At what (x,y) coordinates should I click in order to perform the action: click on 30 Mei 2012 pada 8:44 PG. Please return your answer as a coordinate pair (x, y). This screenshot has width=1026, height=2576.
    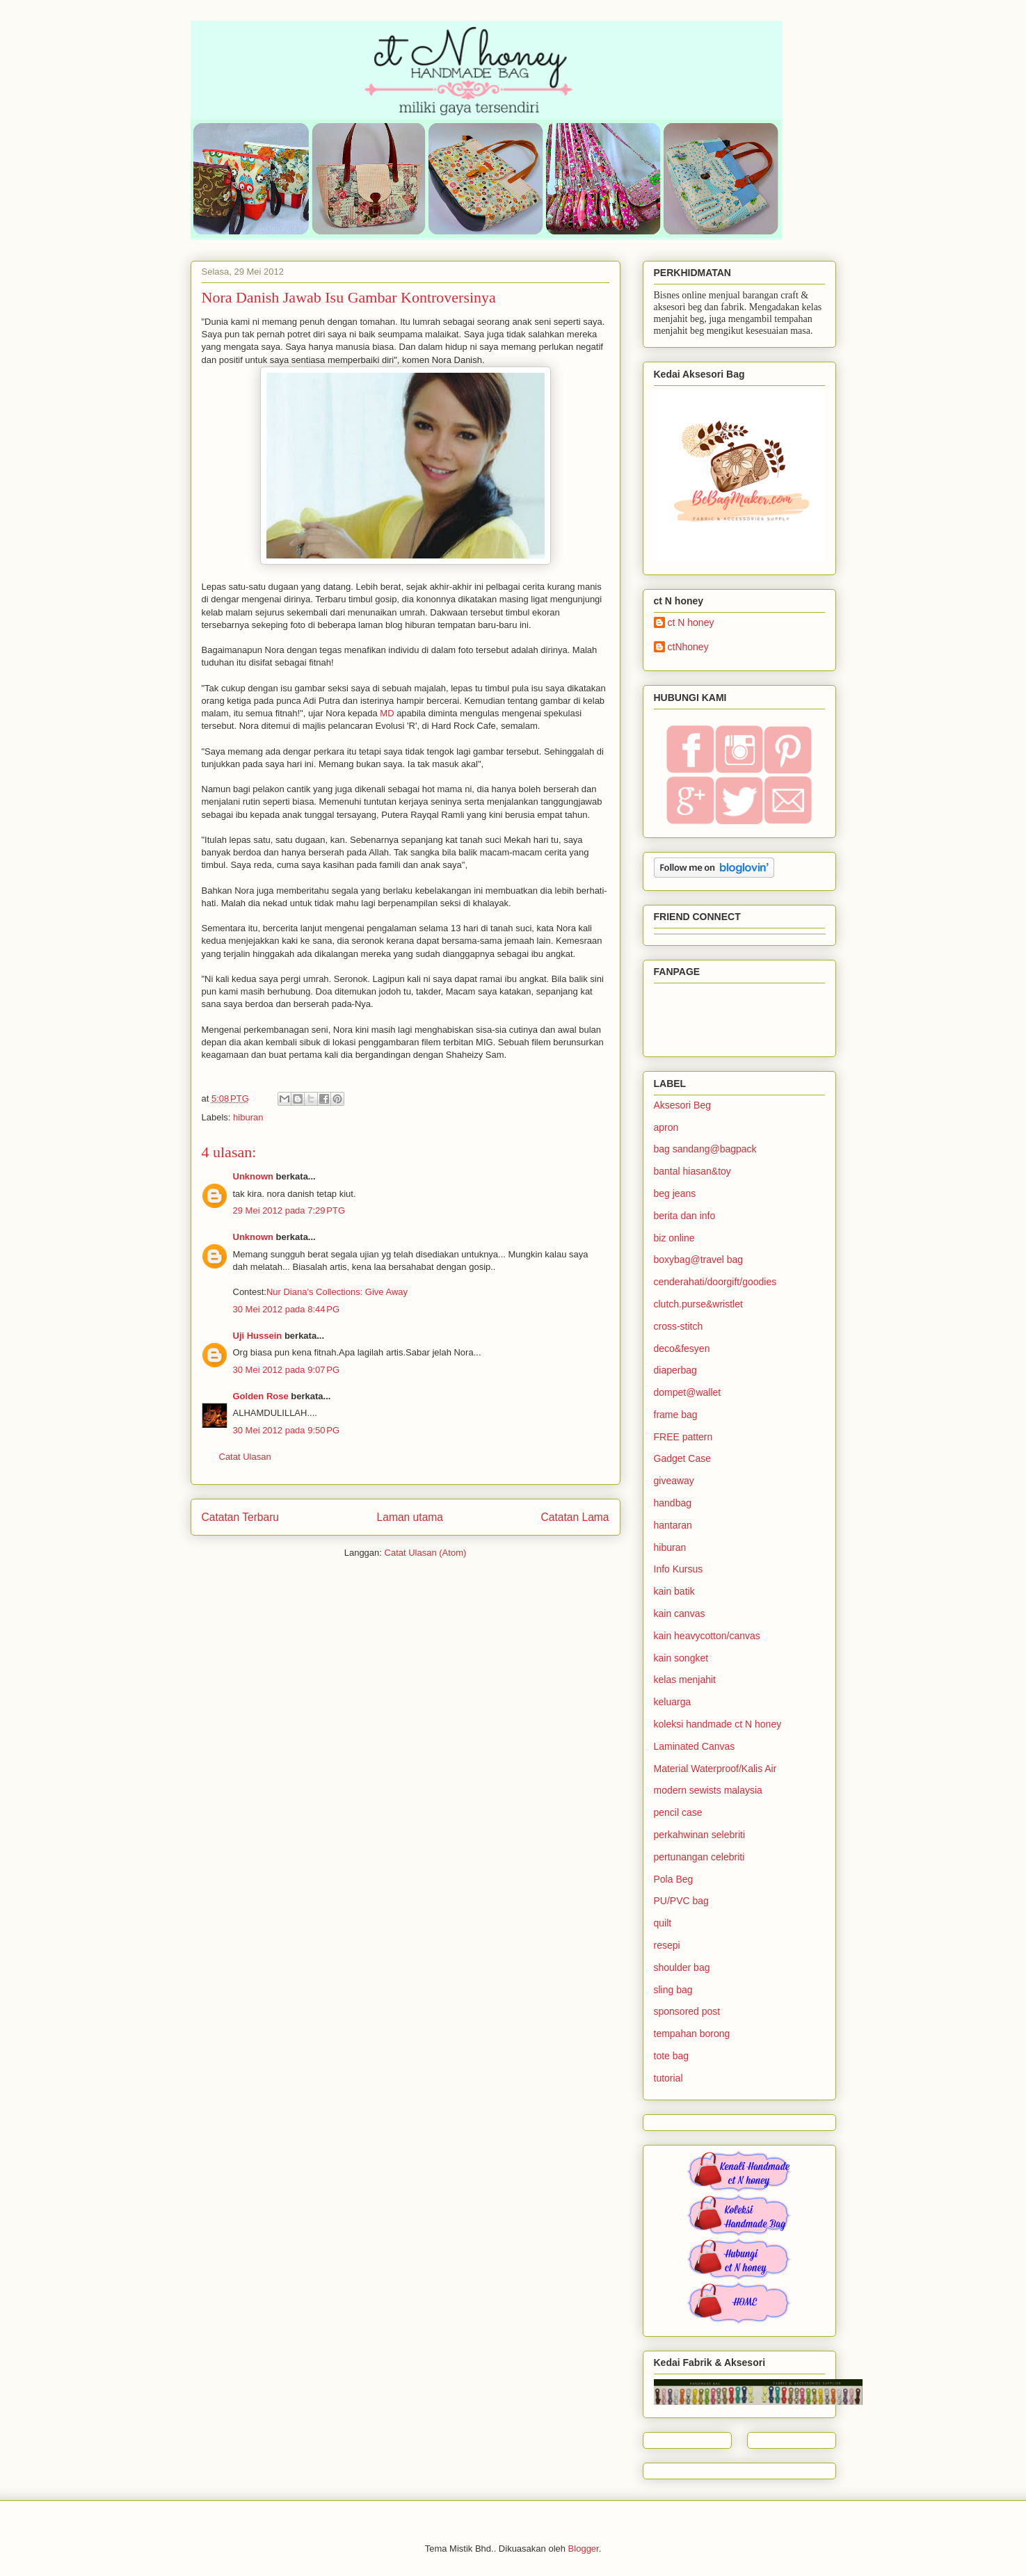
    Looking at the image, I should click on (286, 1309).